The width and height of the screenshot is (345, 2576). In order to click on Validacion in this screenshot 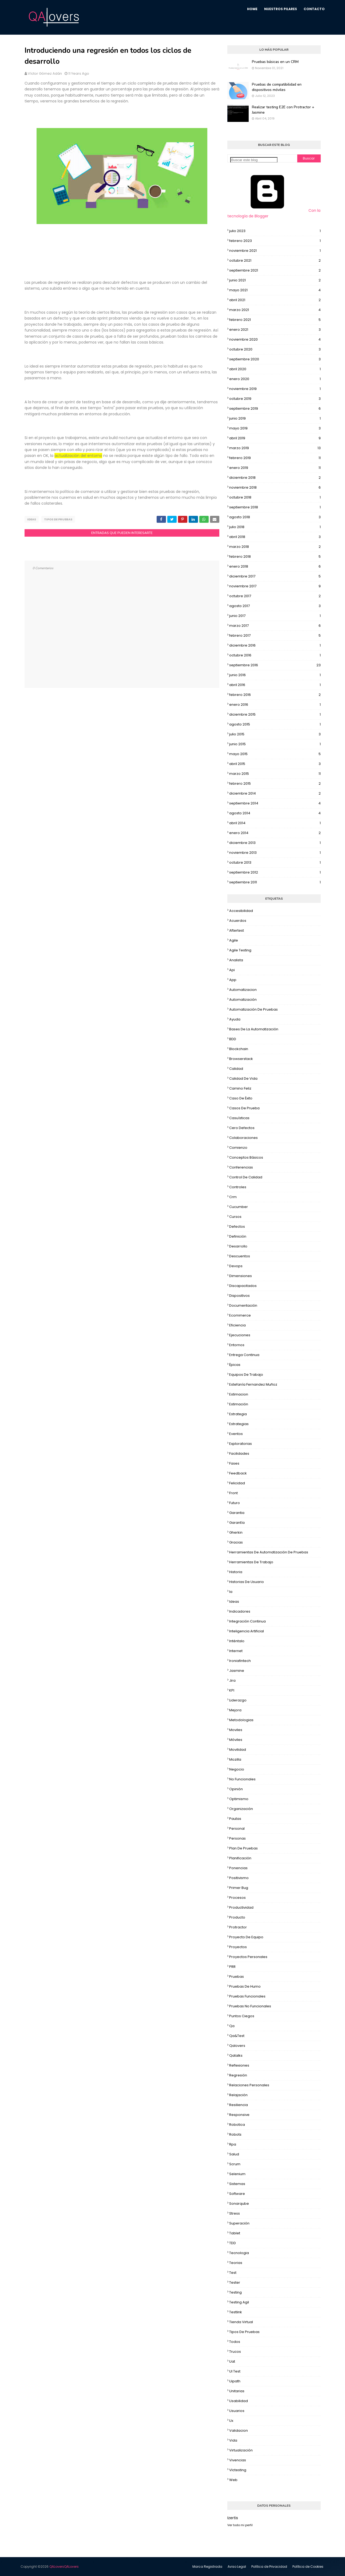, I will do `click(238, 2430)`.